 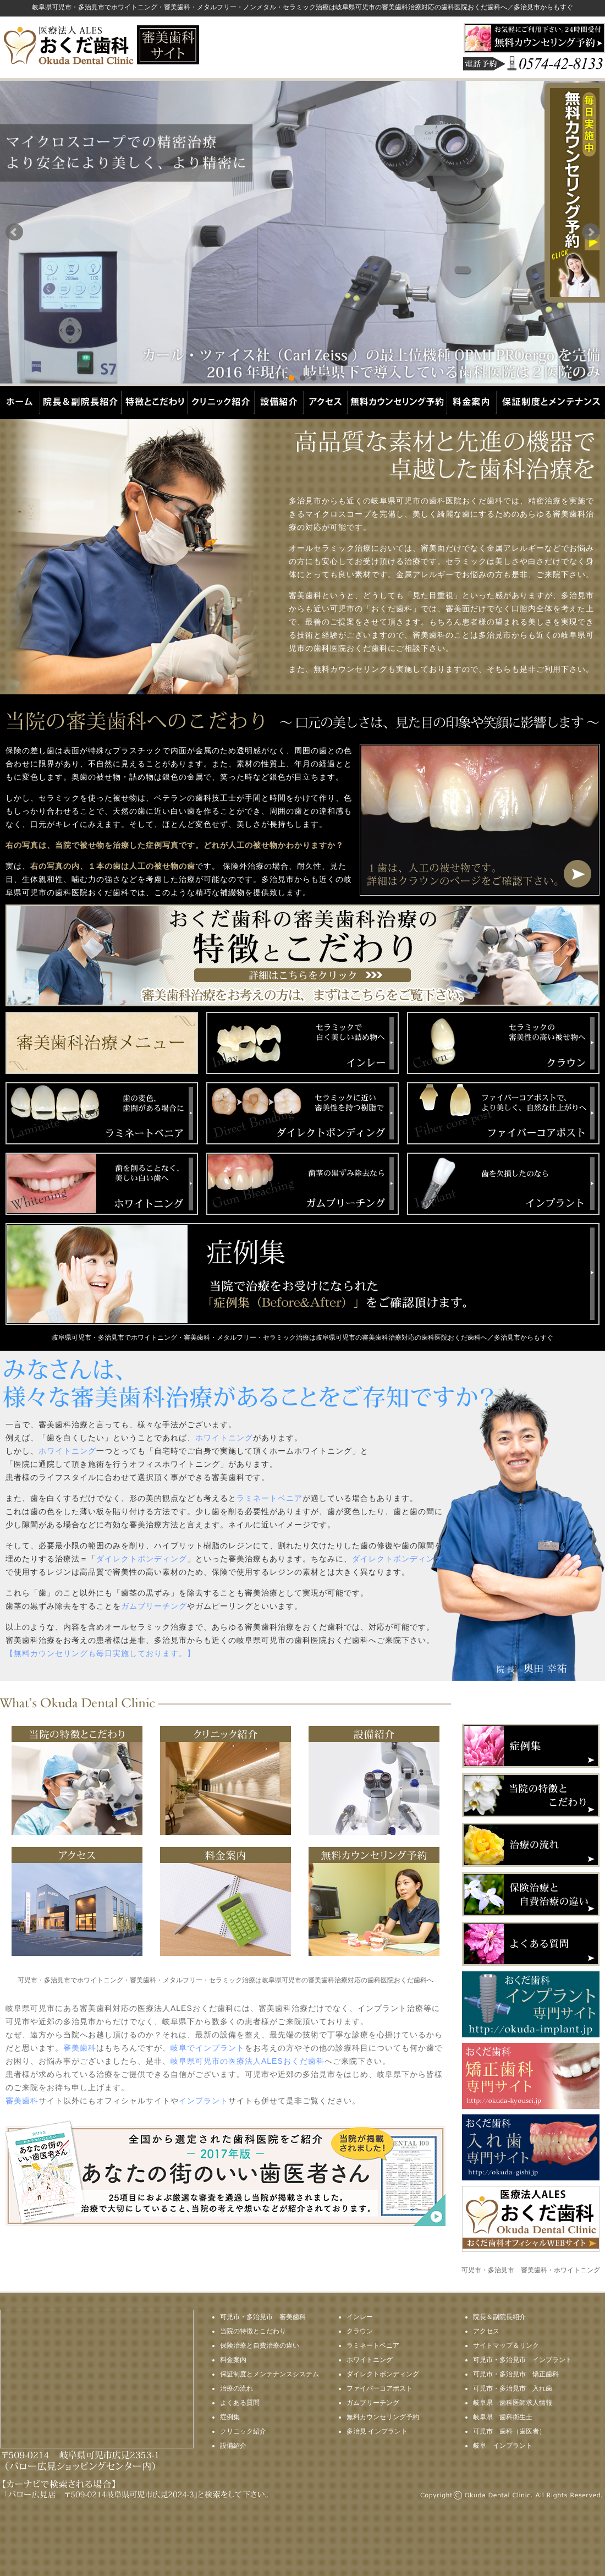 I want to click on 岐阜 インプラント, so click(x=502, y=2445).